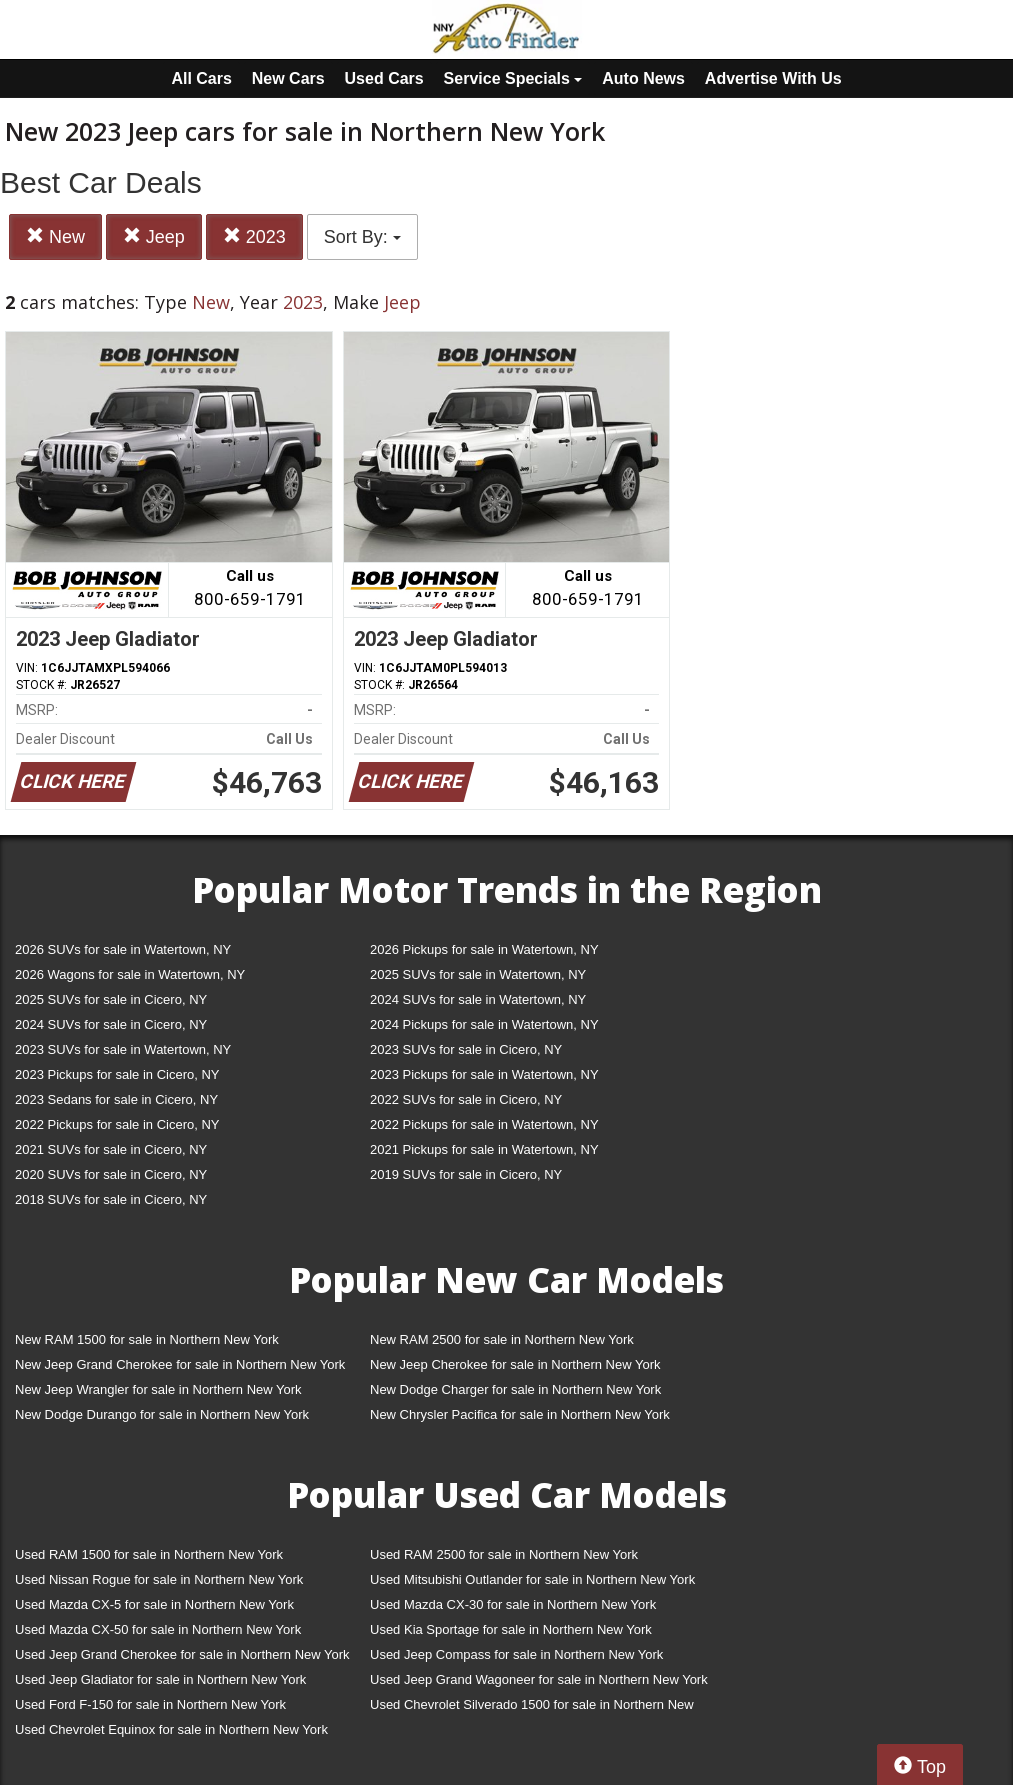 Image resolution: width=1013 pixels, height=1785 pixels. I want to click on New Jeep Grand Cherokee for sale in Northern New York, so click(180, 1364).